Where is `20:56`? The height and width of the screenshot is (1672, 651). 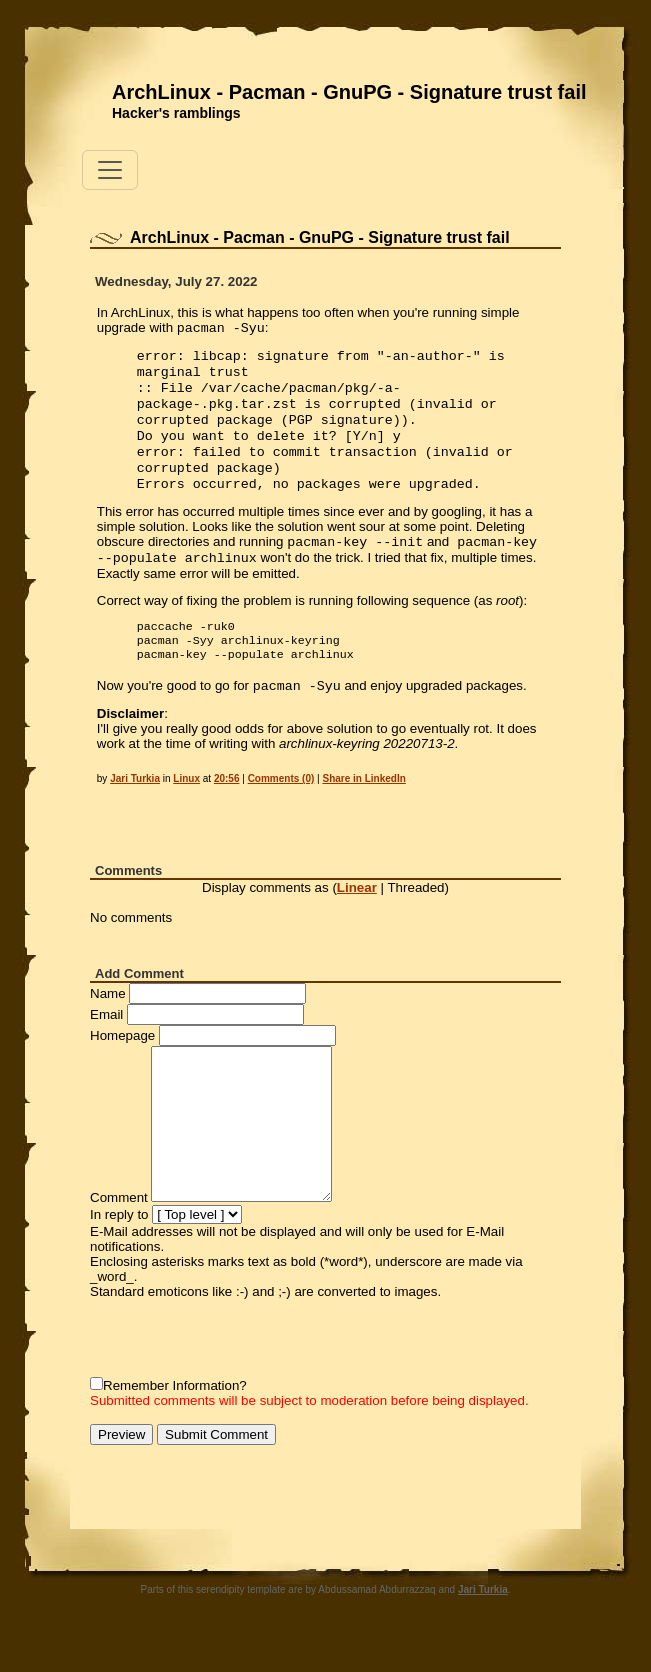 20:56 is located at coordinates (227, 810).